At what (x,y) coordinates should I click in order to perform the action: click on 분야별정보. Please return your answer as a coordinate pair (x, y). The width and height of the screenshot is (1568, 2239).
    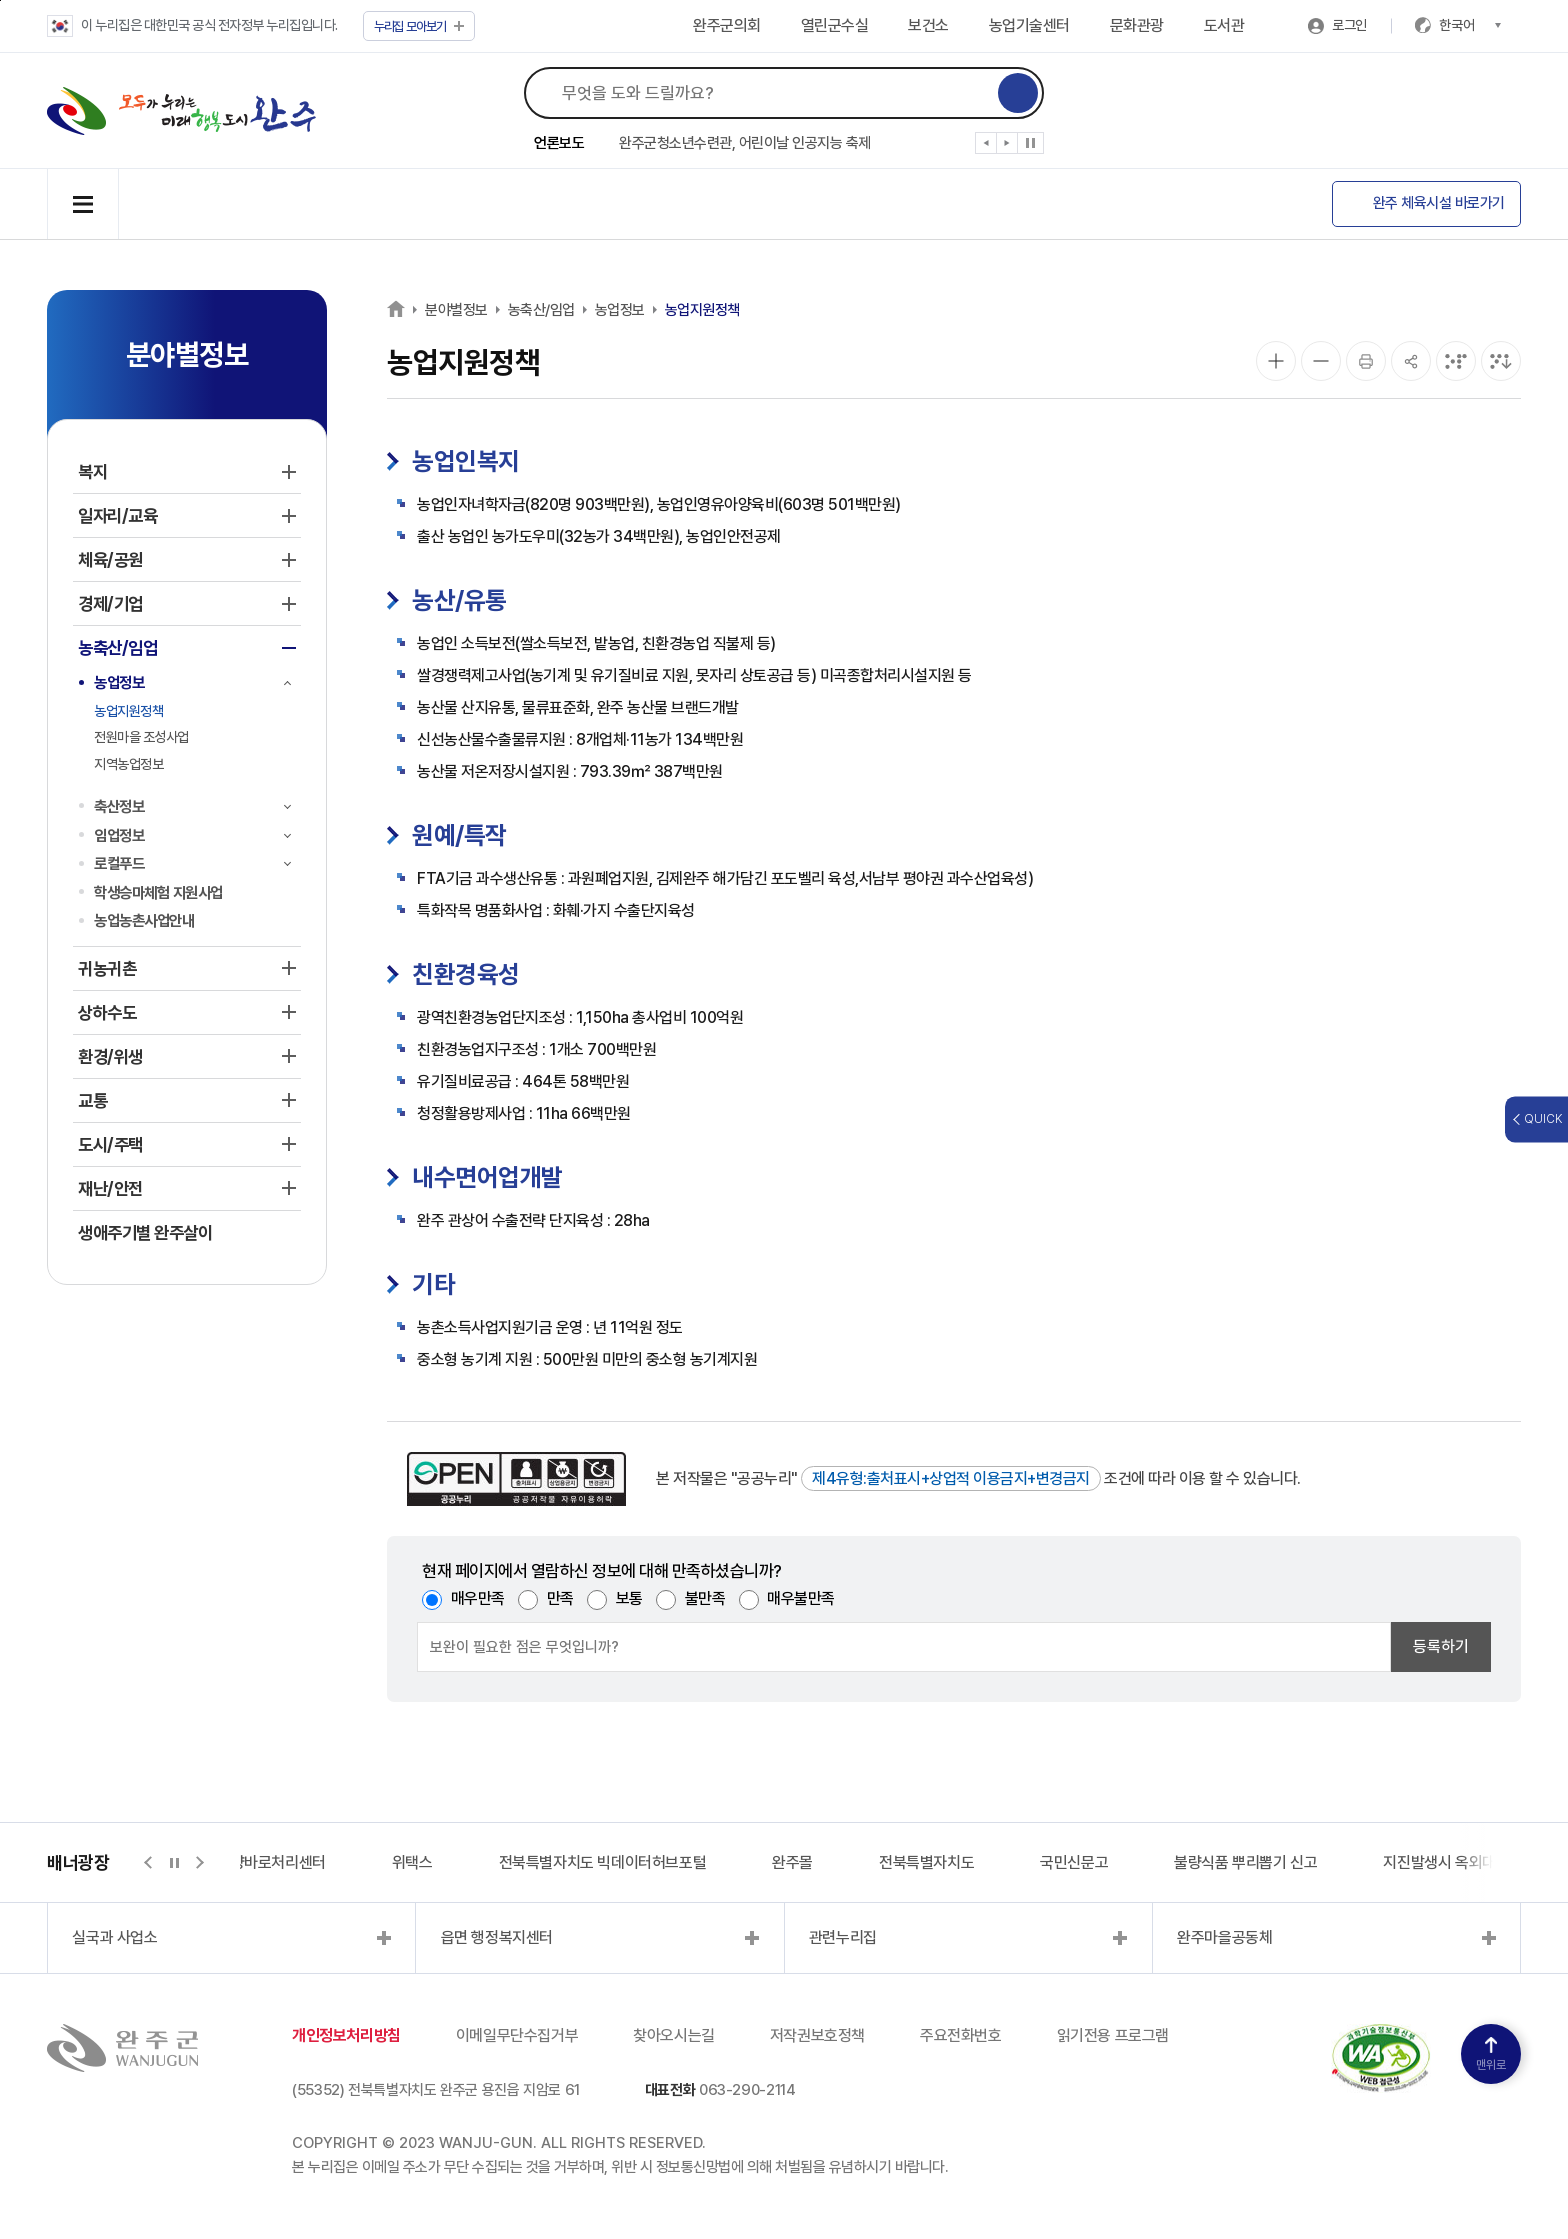
    Looking at the image, I should click on (456, 310).